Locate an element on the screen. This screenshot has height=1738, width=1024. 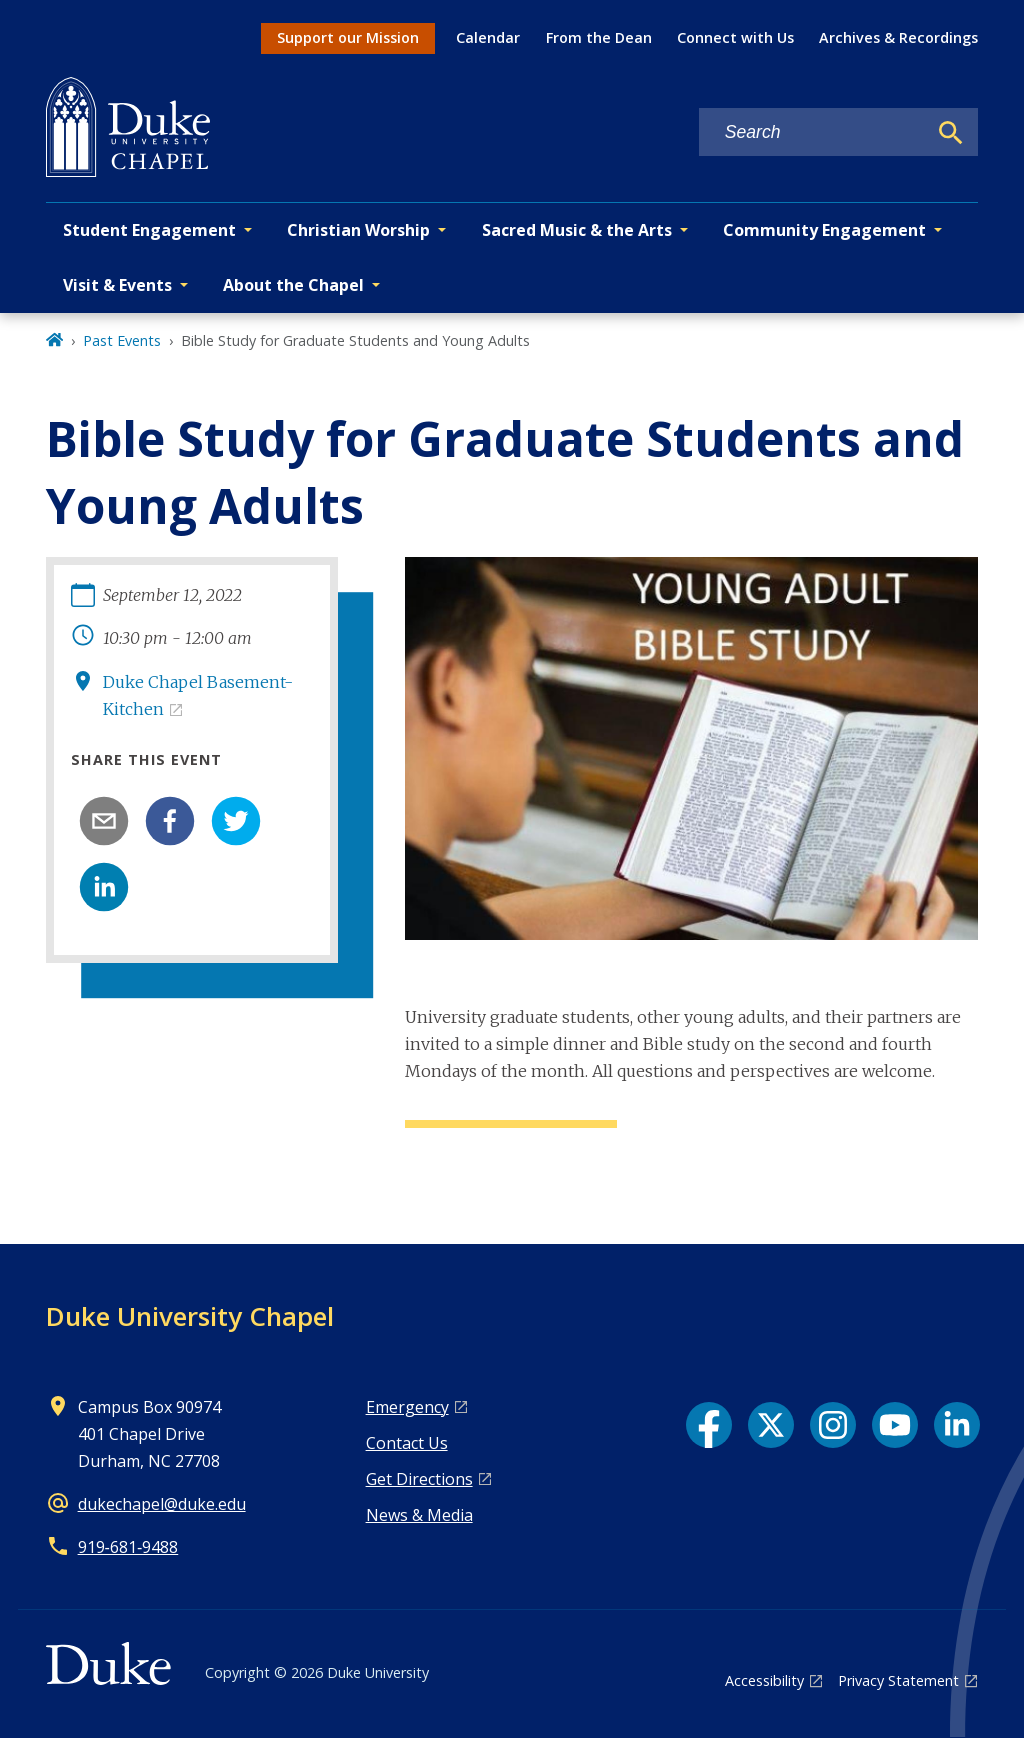
[X link] is located at coordinates (771, 1425).